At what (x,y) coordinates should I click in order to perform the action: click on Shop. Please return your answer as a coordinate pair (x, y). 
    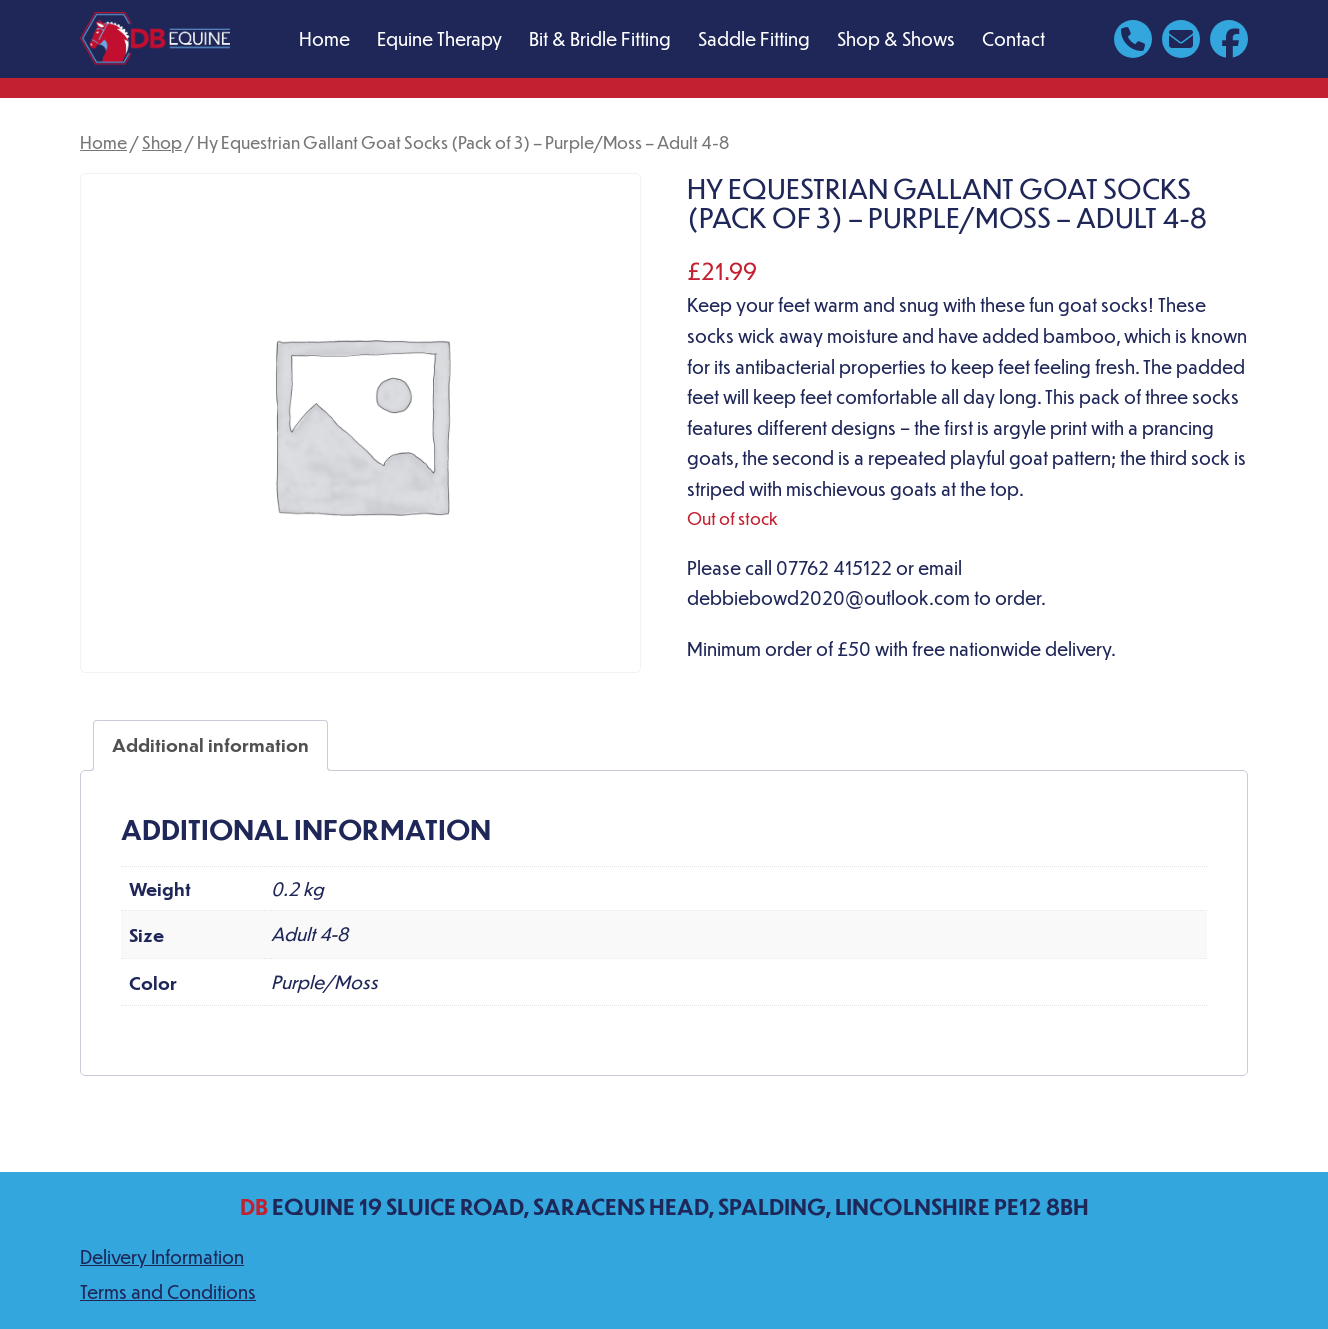
    Looking at the image, I should click on (162, 142).